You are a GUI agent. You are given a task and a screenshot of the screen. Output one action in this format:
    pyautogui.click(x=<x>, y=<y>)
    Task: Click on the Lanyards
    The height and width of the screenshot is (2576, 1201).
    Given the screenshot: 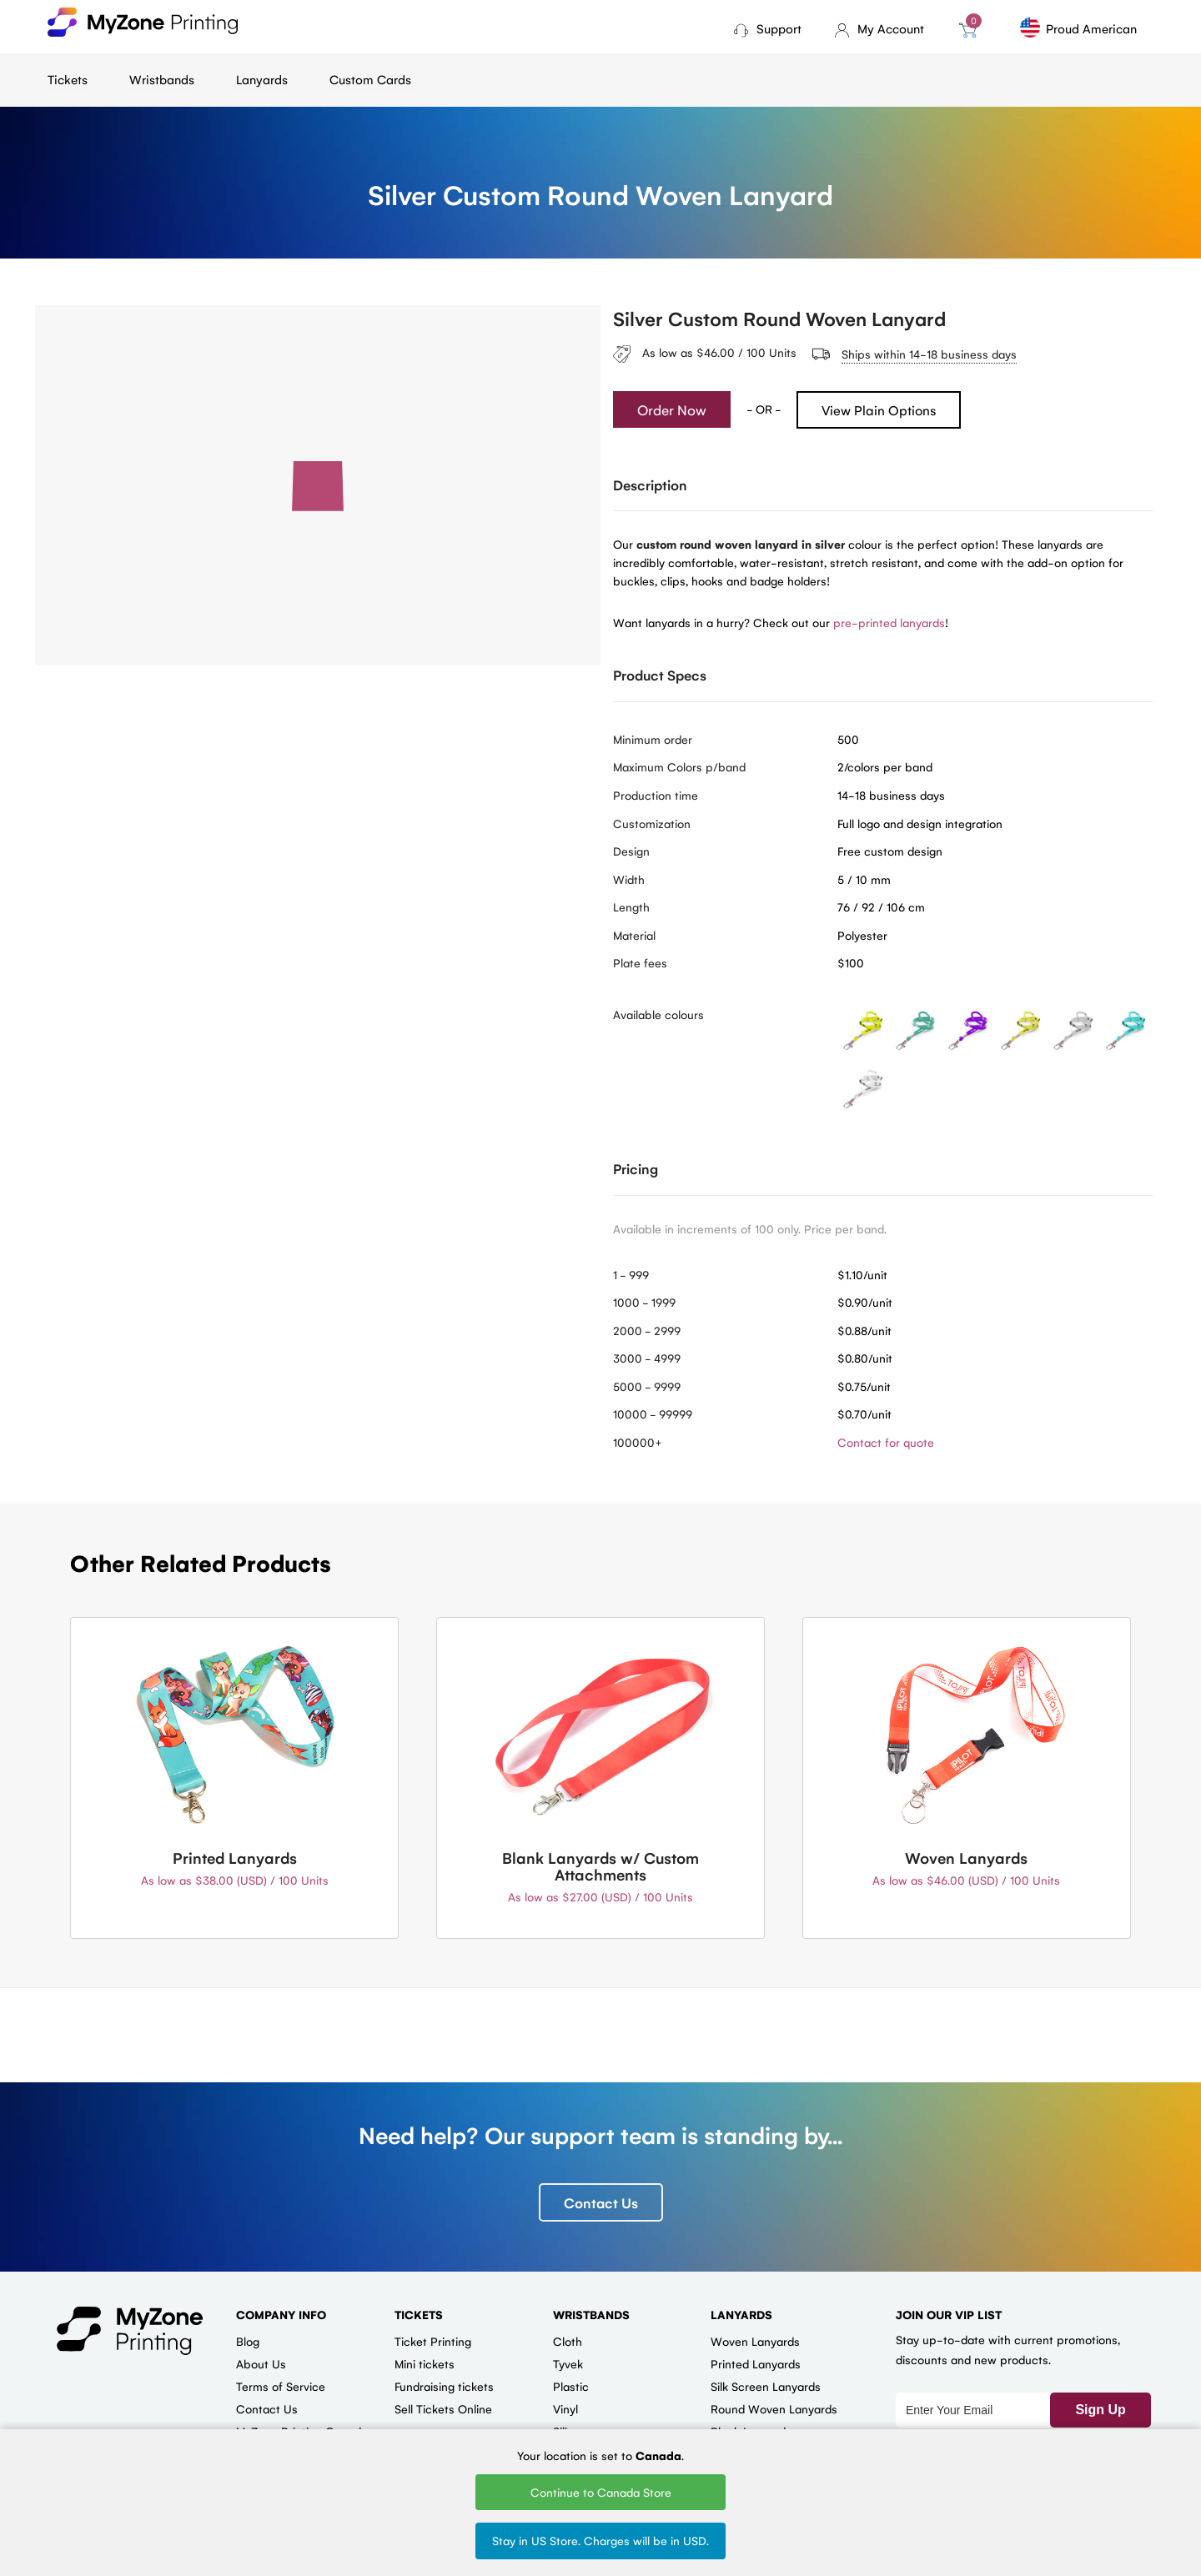 What is the action you would take?
    pyautogui.click(x=262, y=79)
    